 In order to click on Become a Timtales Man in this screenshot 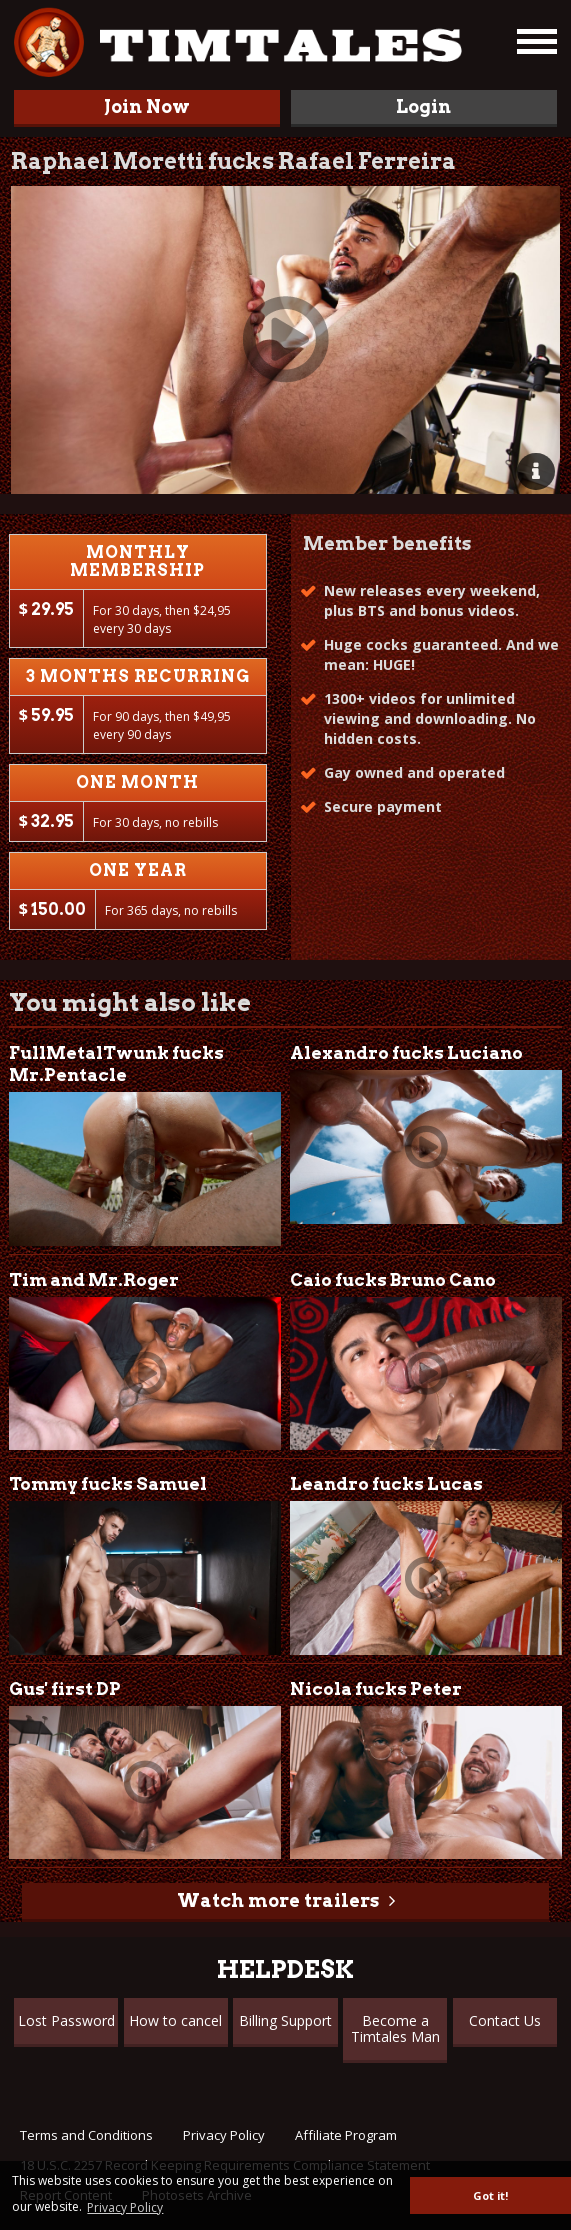, I will do `click(395, 2028)`.